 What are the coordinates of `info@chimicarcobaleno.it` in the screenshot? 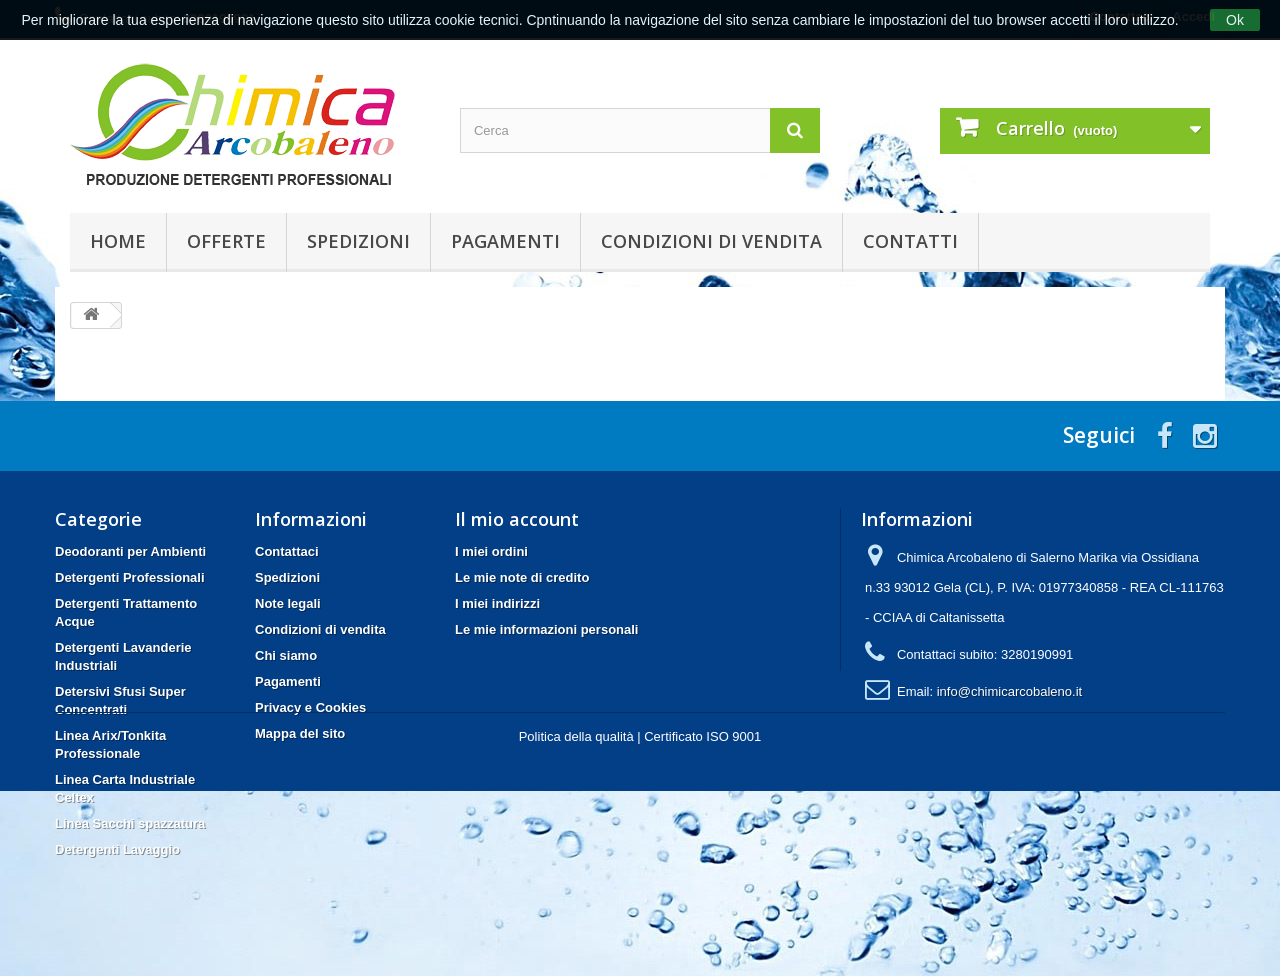 It's located at (1009, 691).